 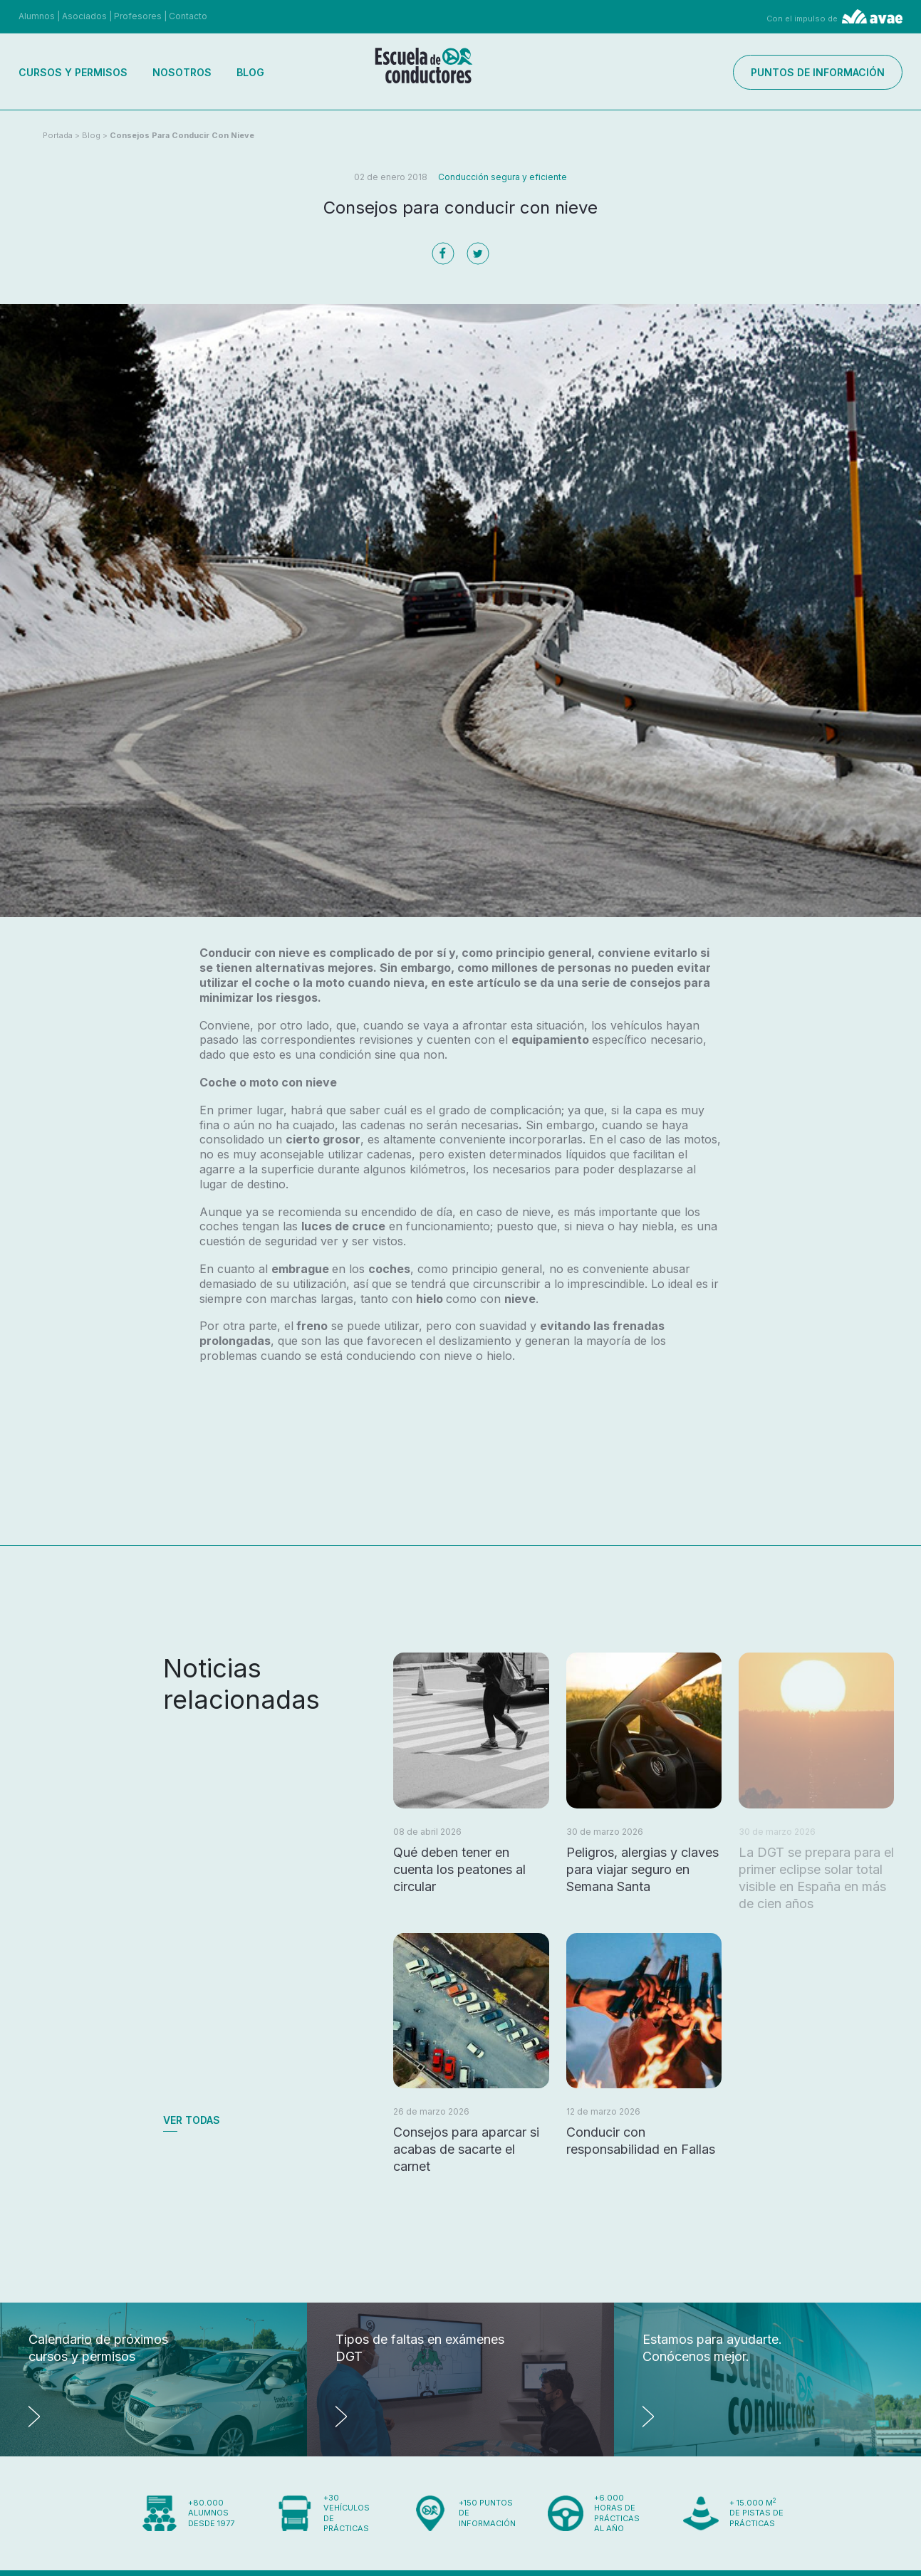 What do you see at coordinates (642, 1869) in the screenshot?
I see `Peligros, alergias y claves para viajar seguro en Semana Santa` at bounding box center [642, 1869].